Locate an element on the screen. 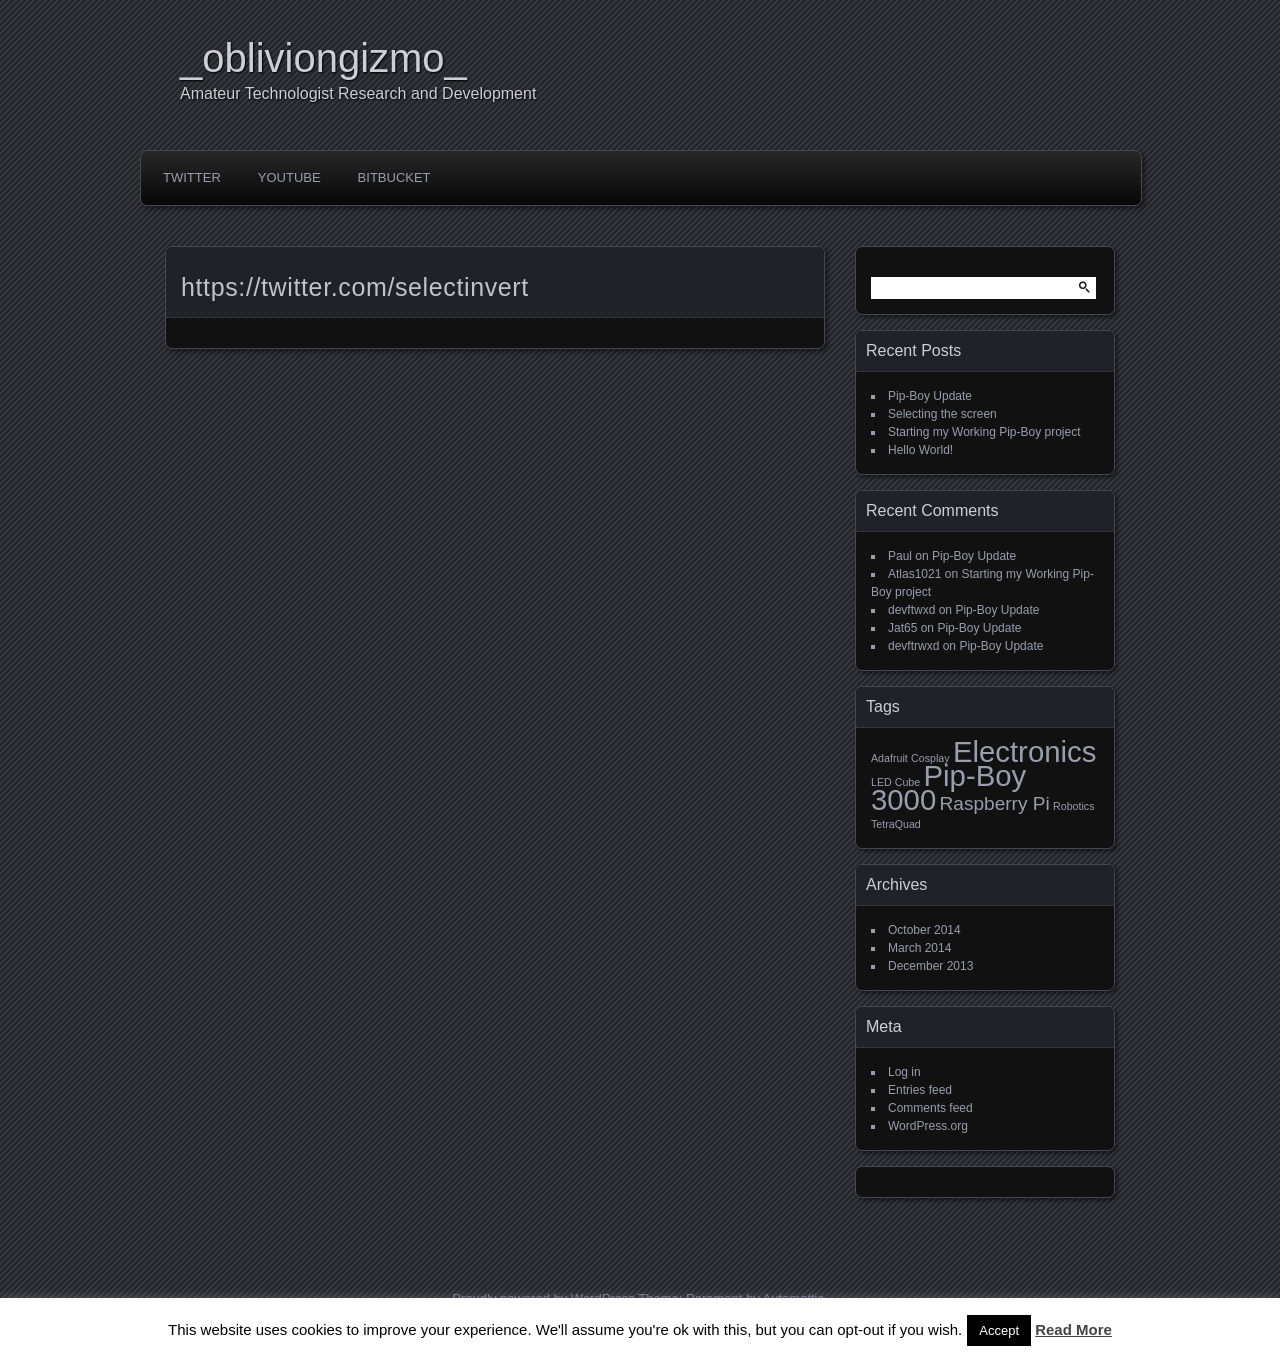  Pip-Boy Update is located at coordinates (930, 396).